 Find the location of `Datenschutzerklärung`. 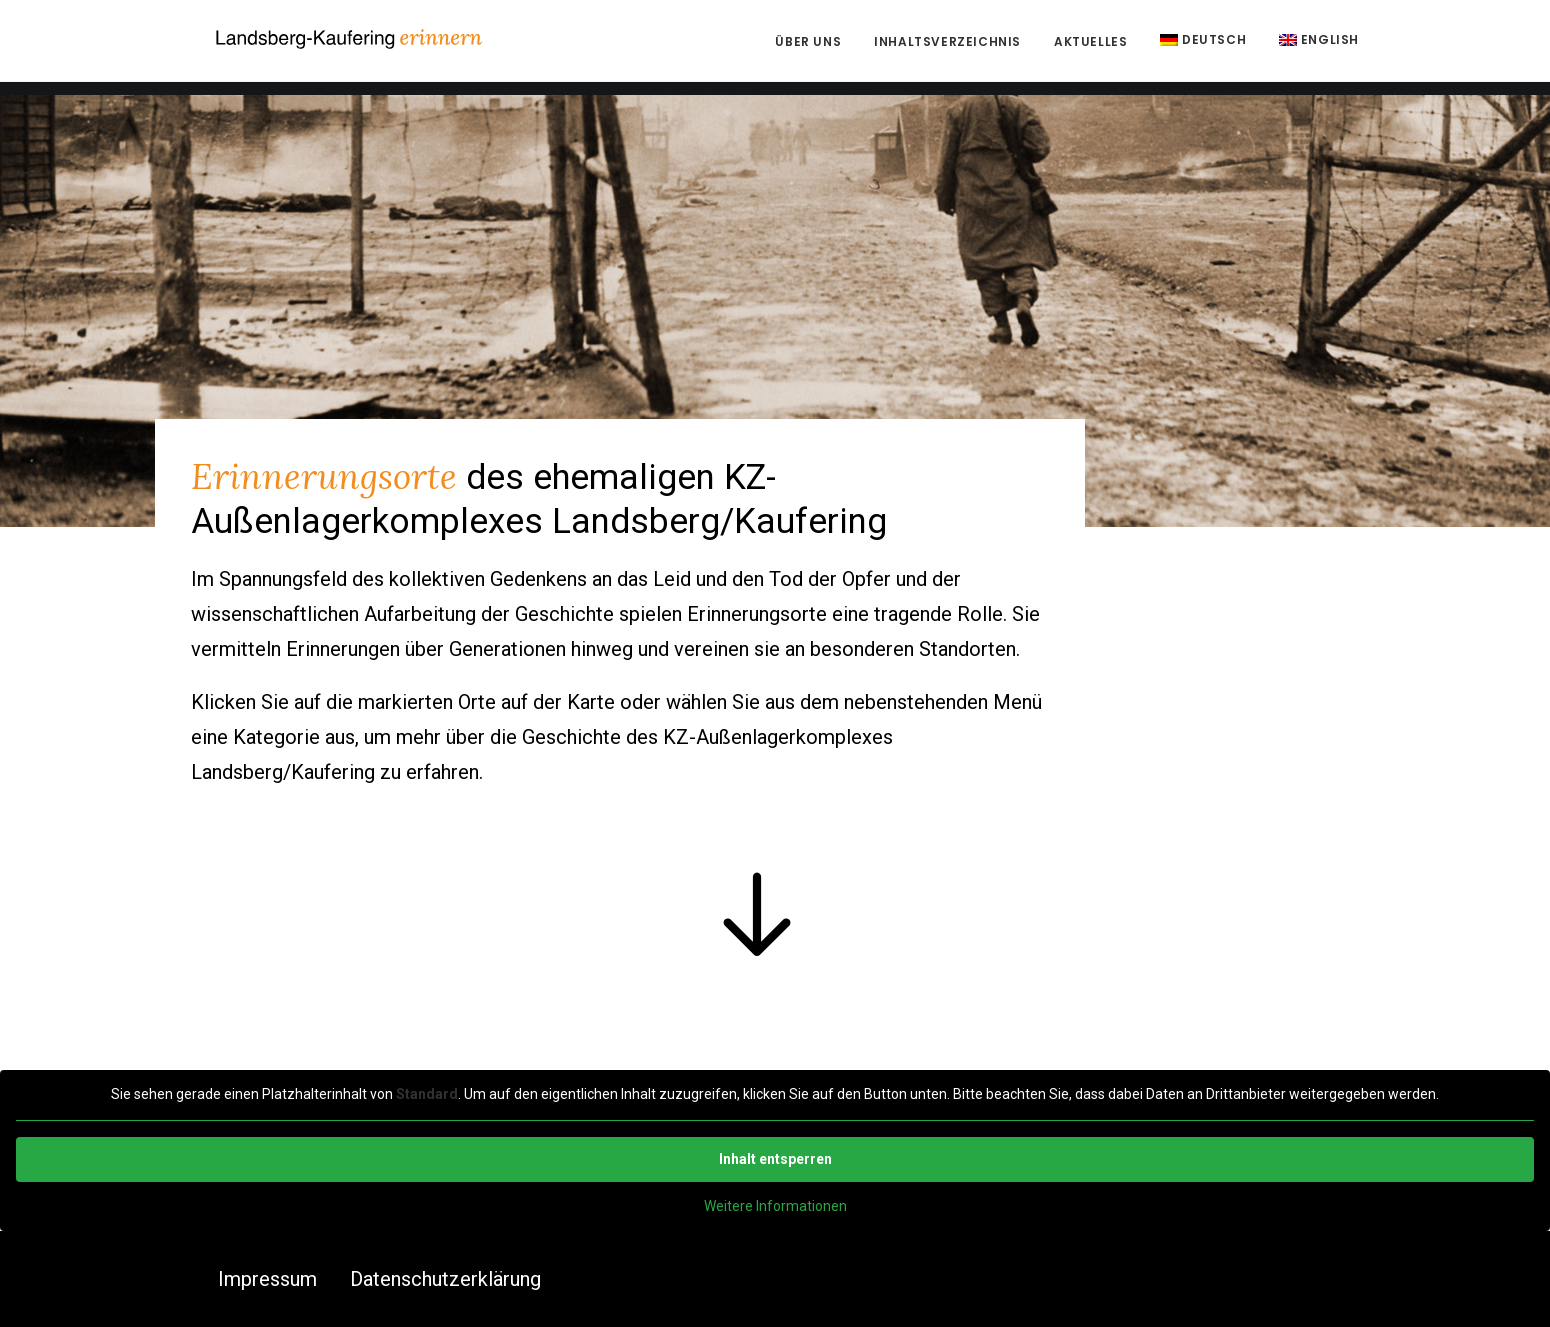

Datenschutzerklärung is located at coordinates (445, 1279).